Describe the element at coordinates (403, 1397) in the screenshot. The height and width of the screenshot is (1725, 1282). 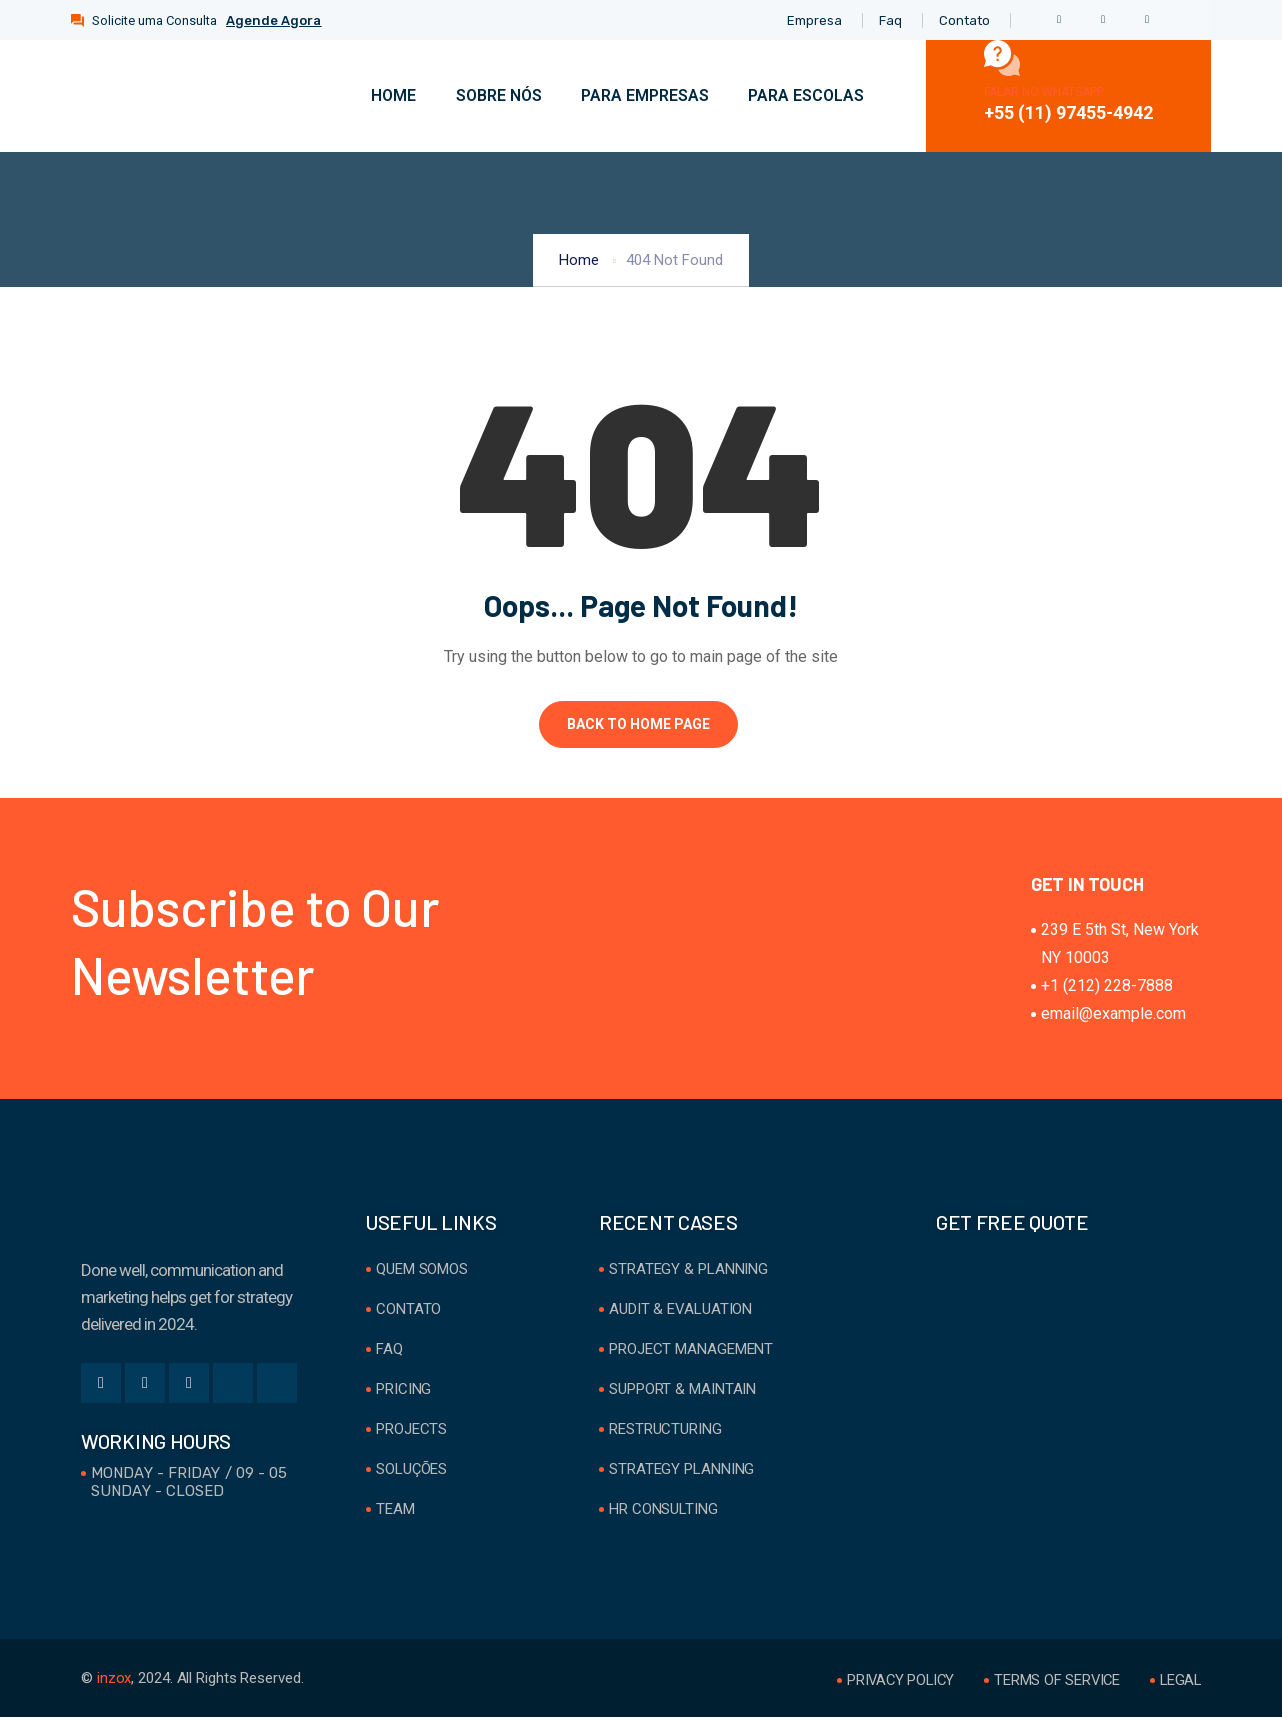
I see `Pricing` at that location.